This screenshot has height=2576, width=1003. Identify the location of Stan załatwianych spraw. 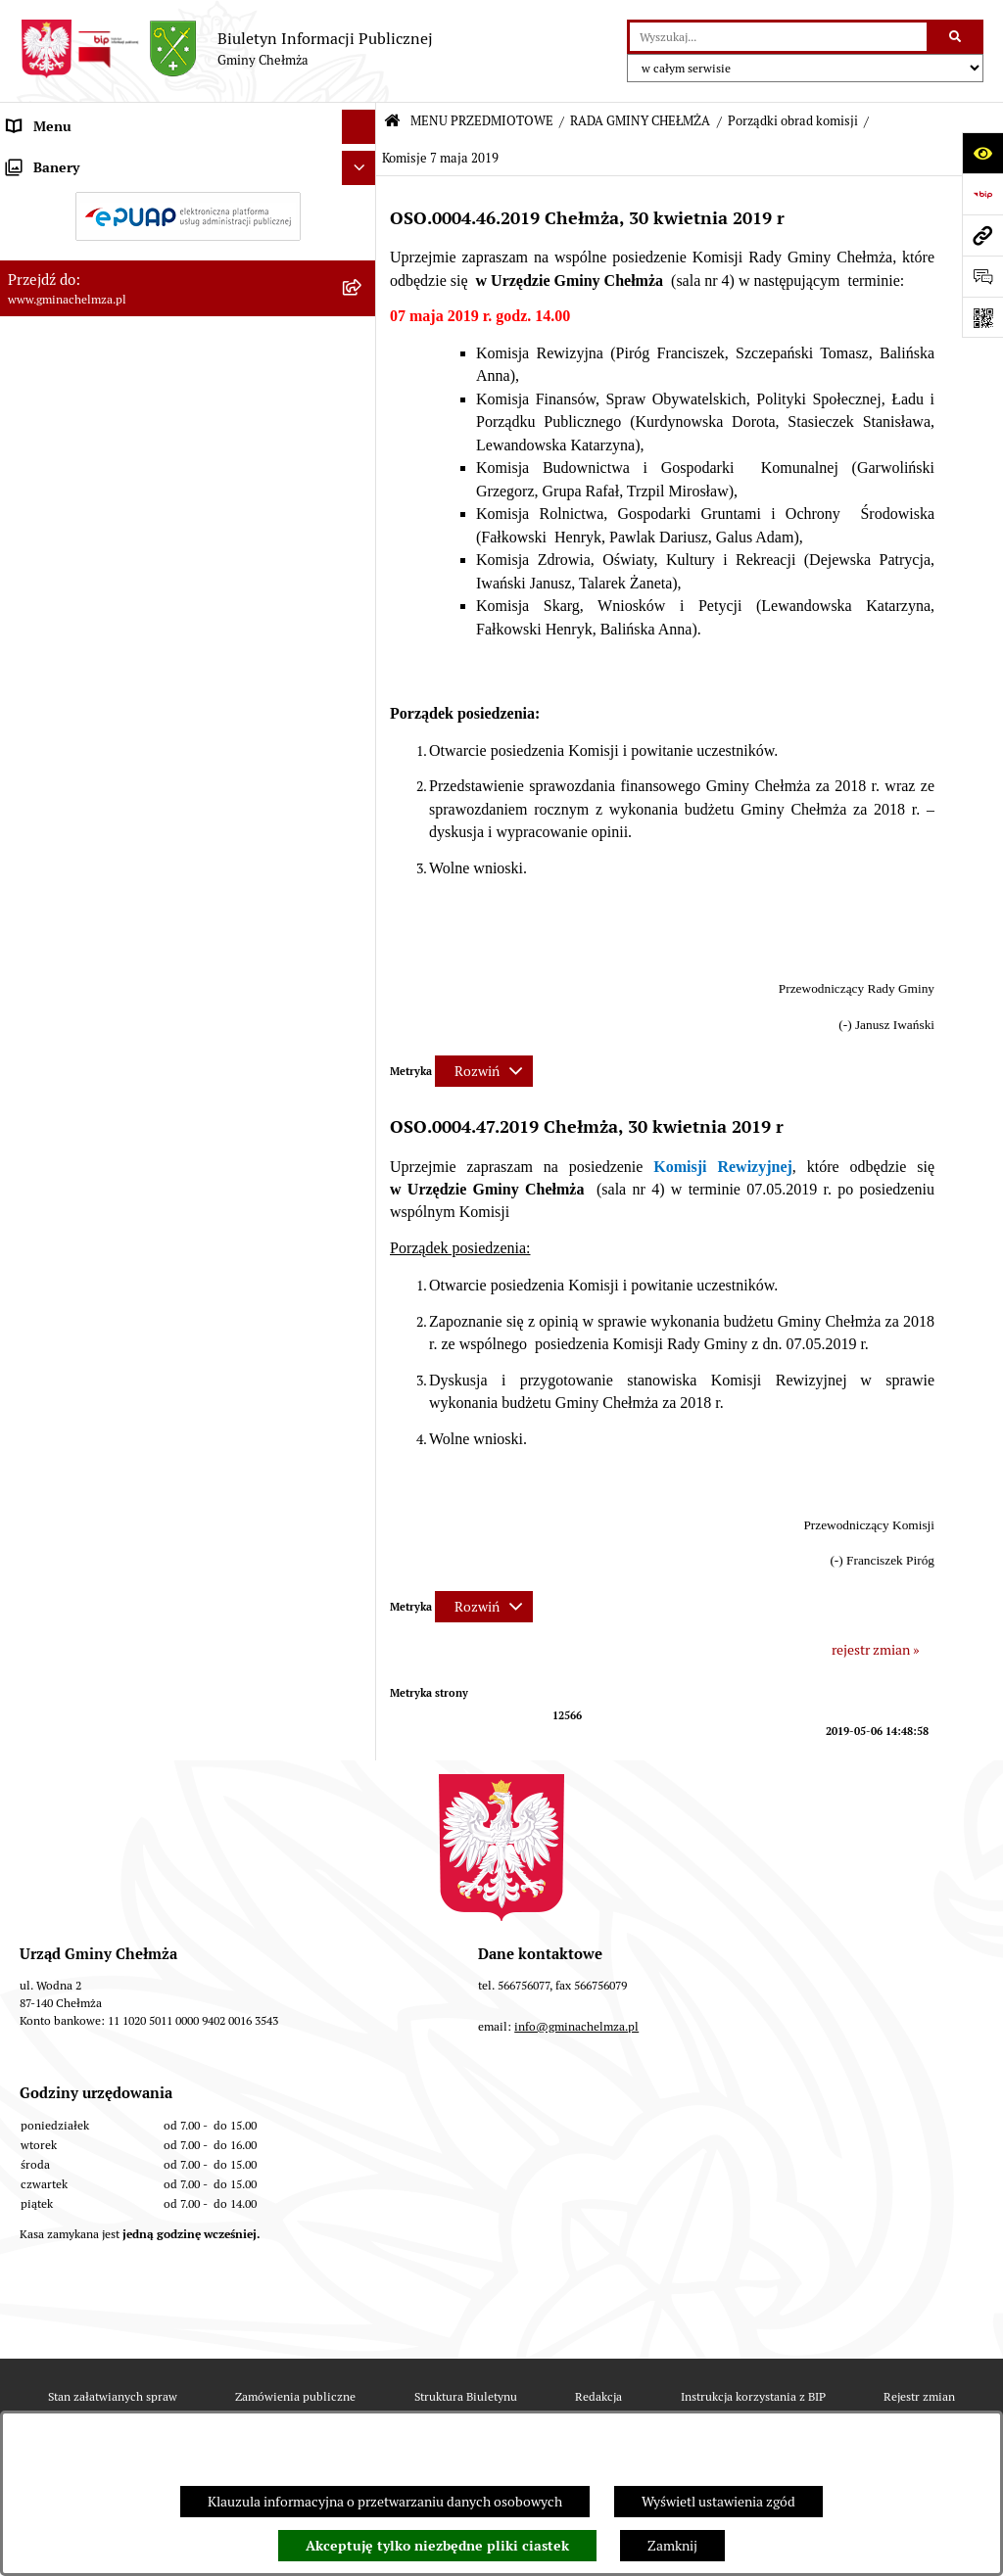
(112, 2396).